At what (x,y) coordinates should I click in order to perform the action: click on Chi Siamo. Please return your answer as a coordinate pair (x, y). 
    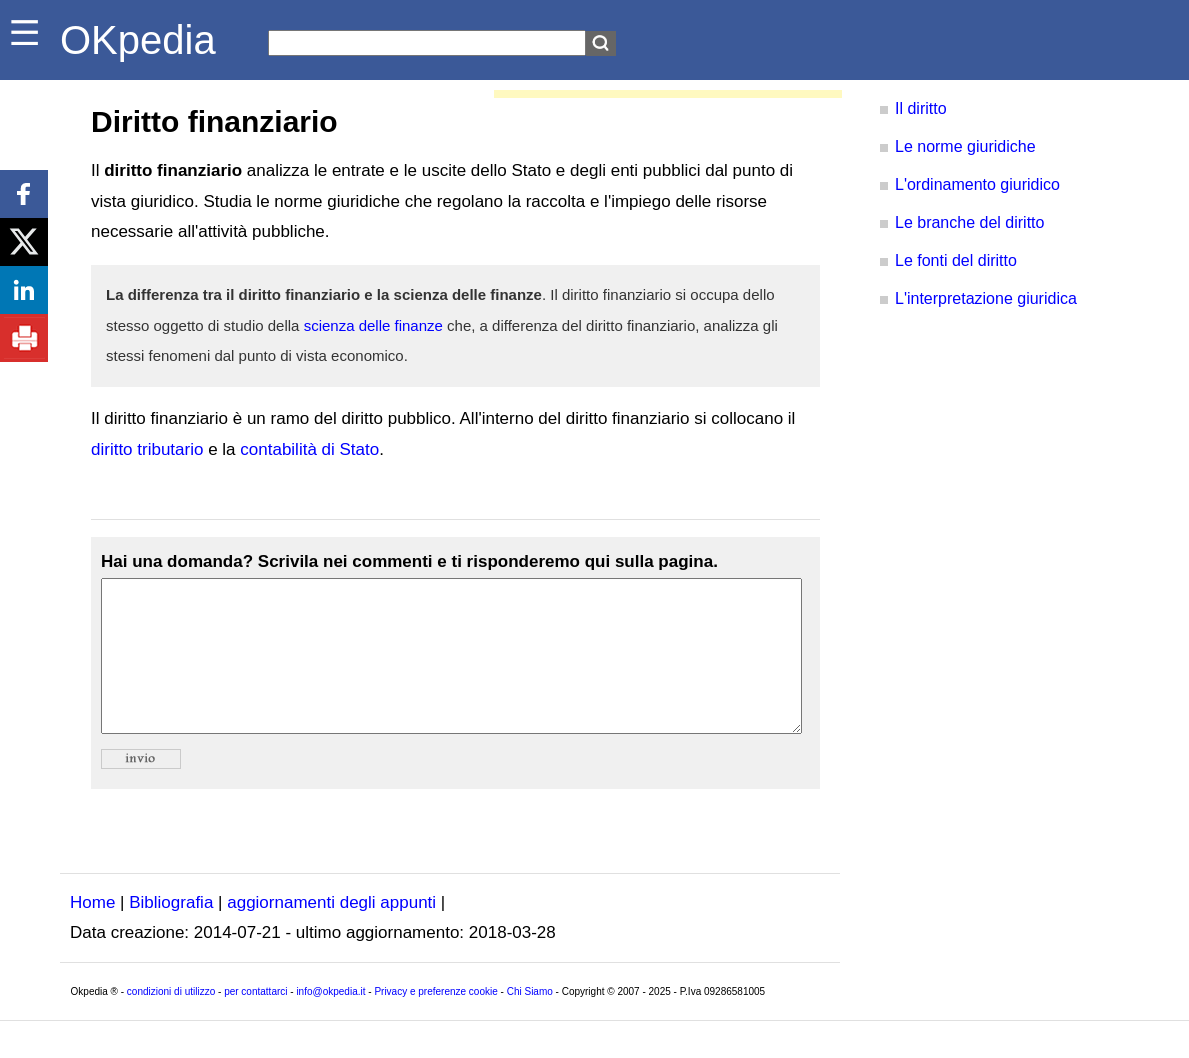
    Looking at the image, I should click on (530, 1021).